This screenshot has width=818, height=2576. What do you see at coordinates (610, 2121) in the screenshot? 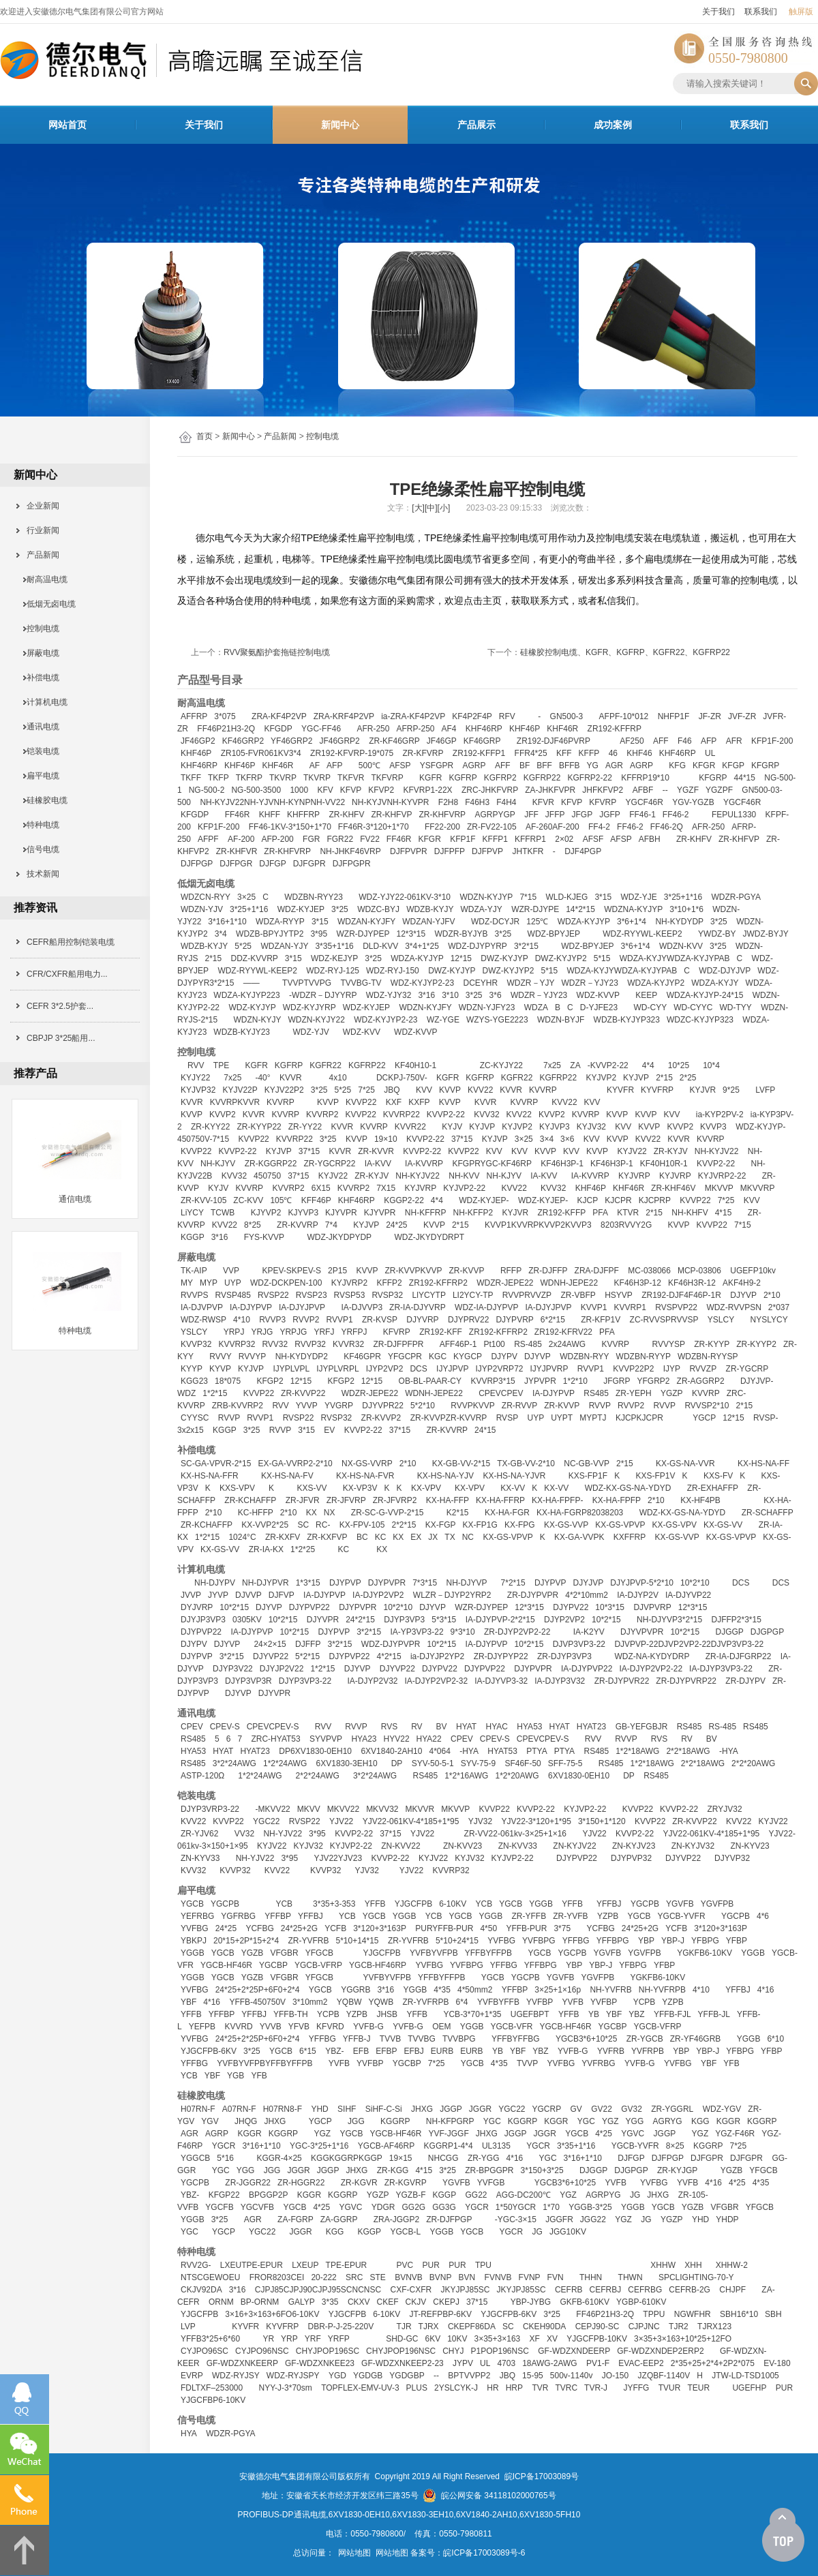
I see `YGZ` at bounding box center [610, 2121].